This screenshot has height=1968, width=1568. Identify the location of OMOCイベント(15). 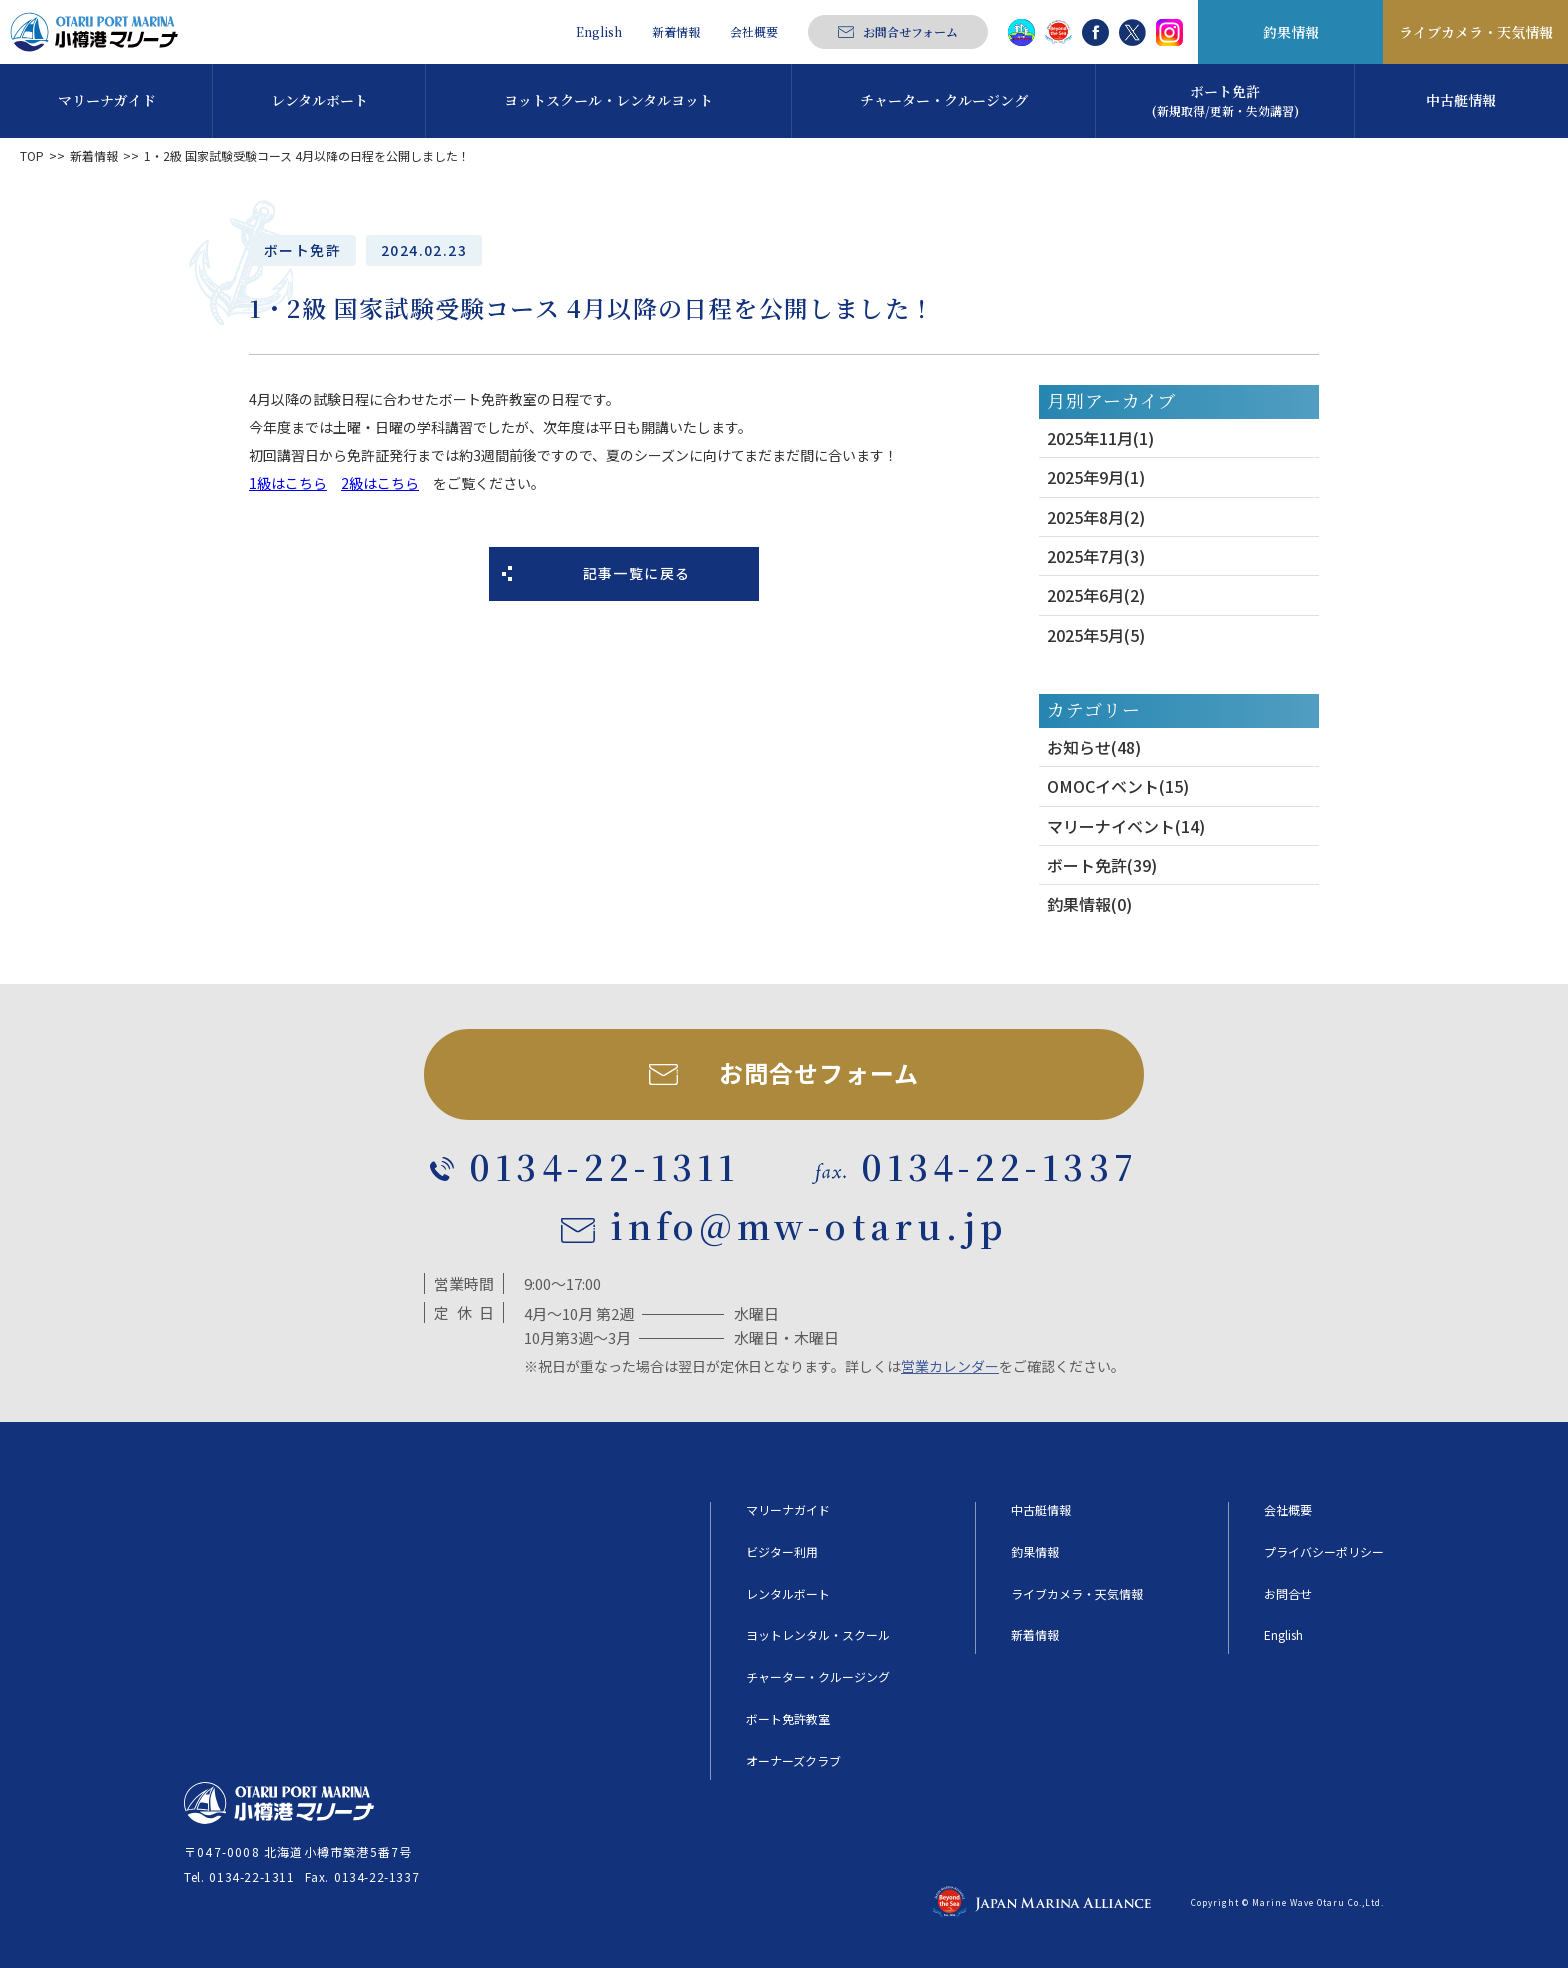
(1118, 786).